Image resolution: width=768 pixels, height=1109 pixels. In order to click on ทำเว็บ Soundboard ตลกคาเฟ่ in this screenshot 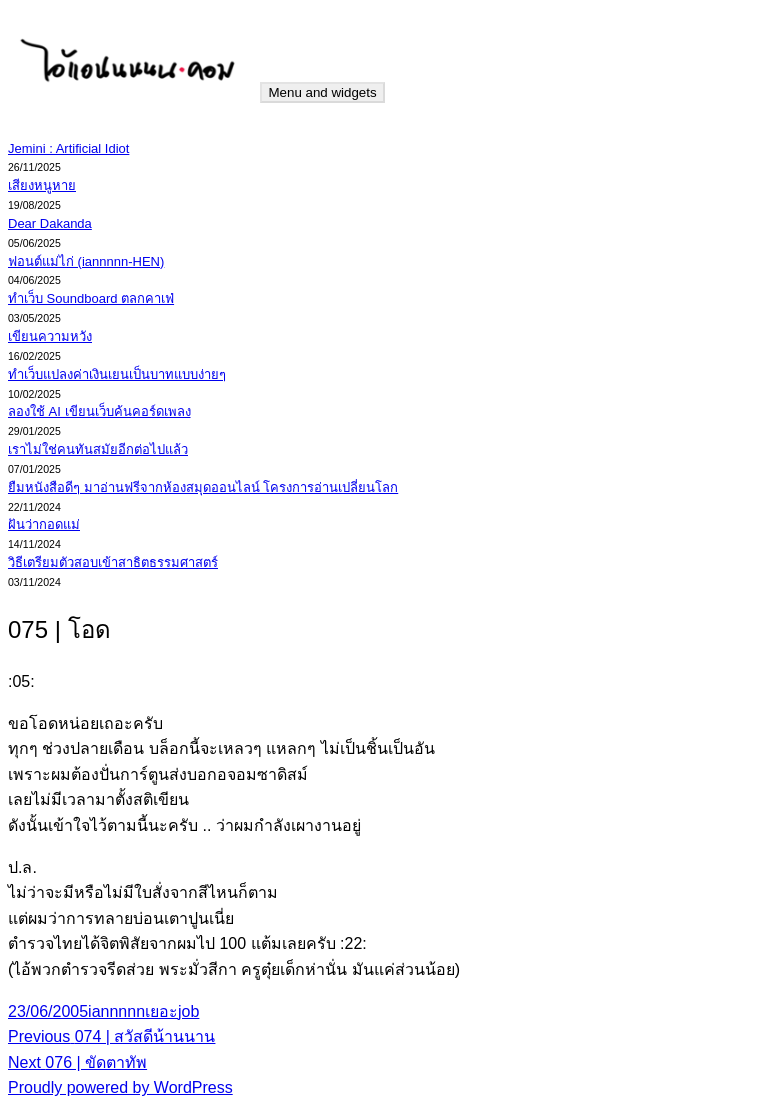, I will do `click(91, 298)`.